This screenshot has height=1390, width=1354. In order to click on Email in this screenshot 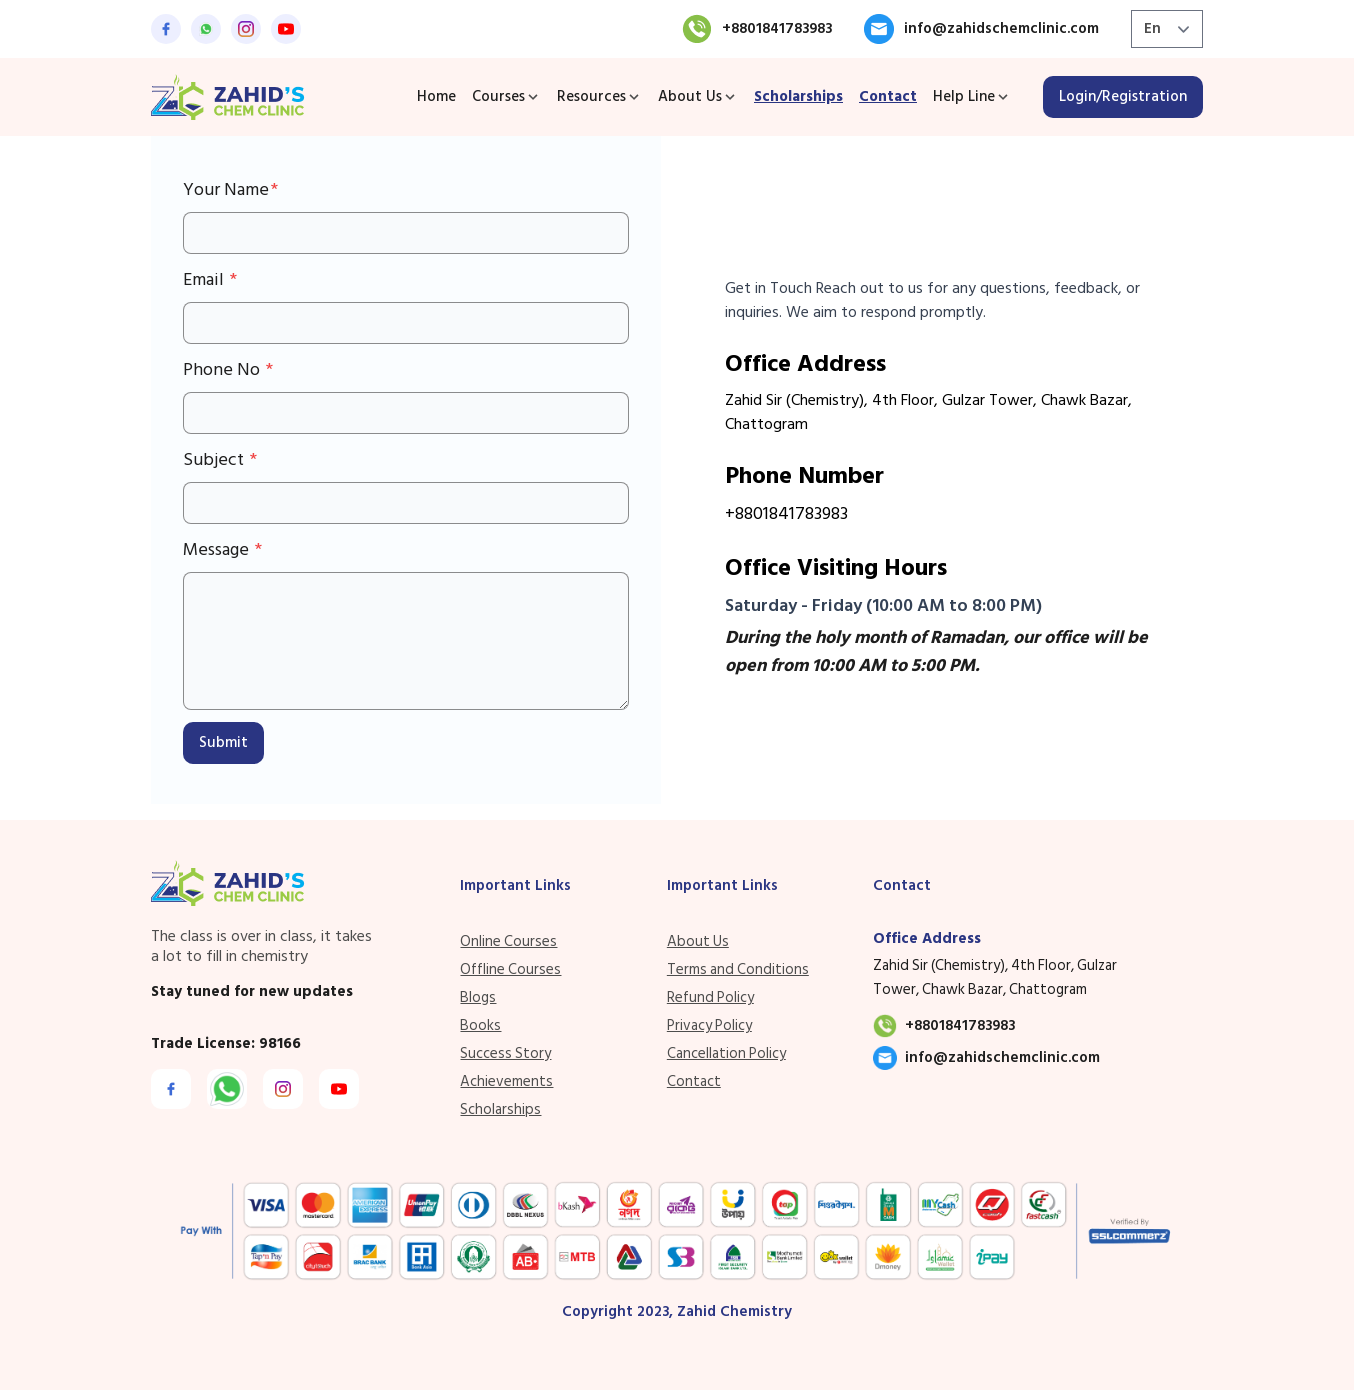, I will do `click(205, 280)`.